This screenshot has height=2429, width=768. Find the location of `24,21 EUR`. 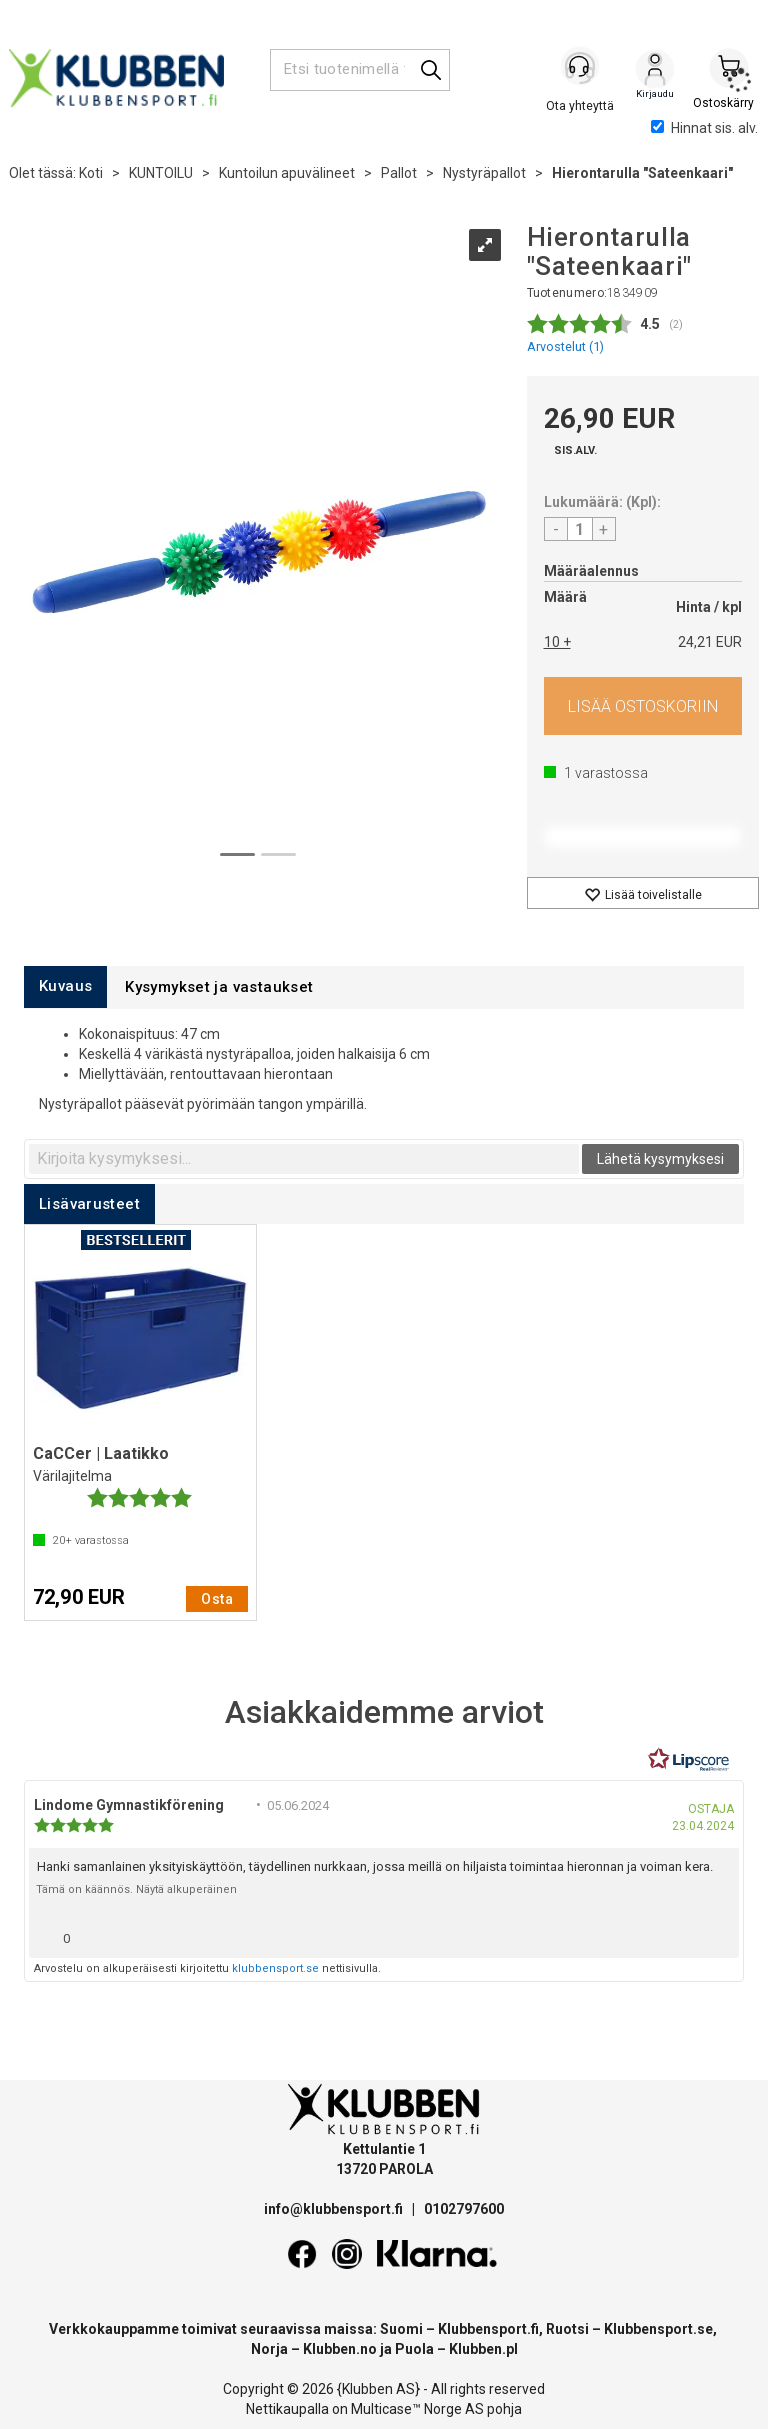

24,21 EUR is located at coordinates (710, 642).